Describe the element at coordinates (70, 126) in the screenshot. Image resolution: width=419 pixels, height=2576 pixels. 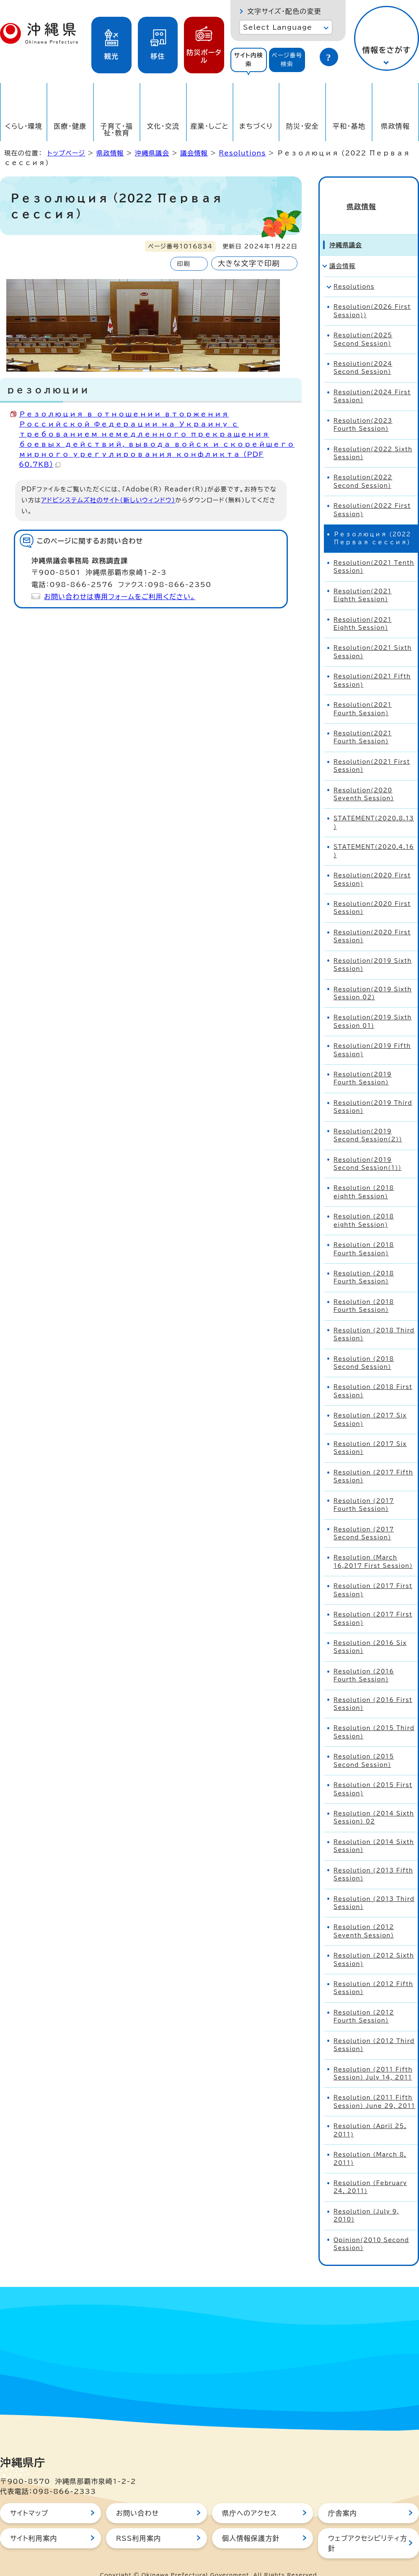
I see `医療・健康` at that location.